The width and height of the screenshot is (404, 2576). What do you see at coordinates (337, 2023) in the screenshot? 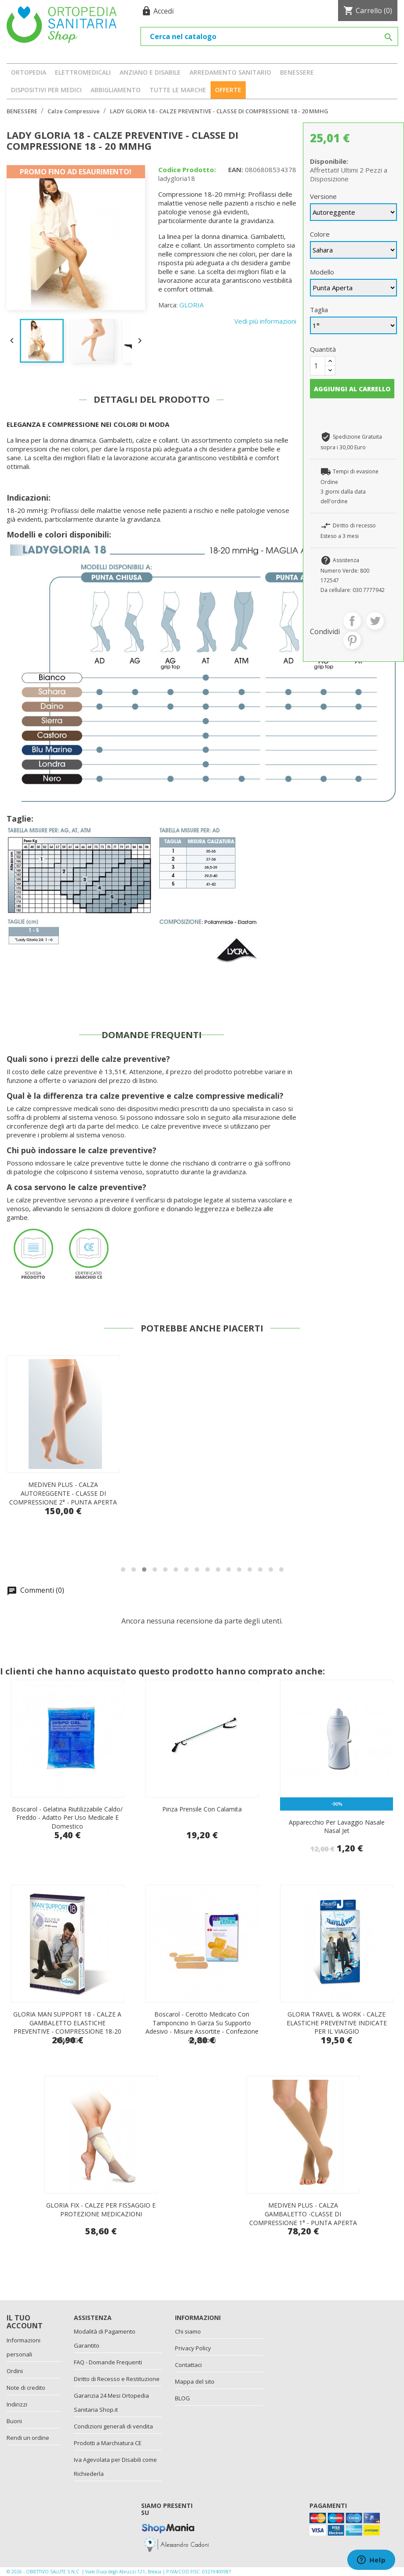
I see `GLORIA TRAVEL & WORK - CALZE ELASTICHE PREVENTIVE INDICATE PER IL VIAGGIO` at bounding box center [337, 2023].